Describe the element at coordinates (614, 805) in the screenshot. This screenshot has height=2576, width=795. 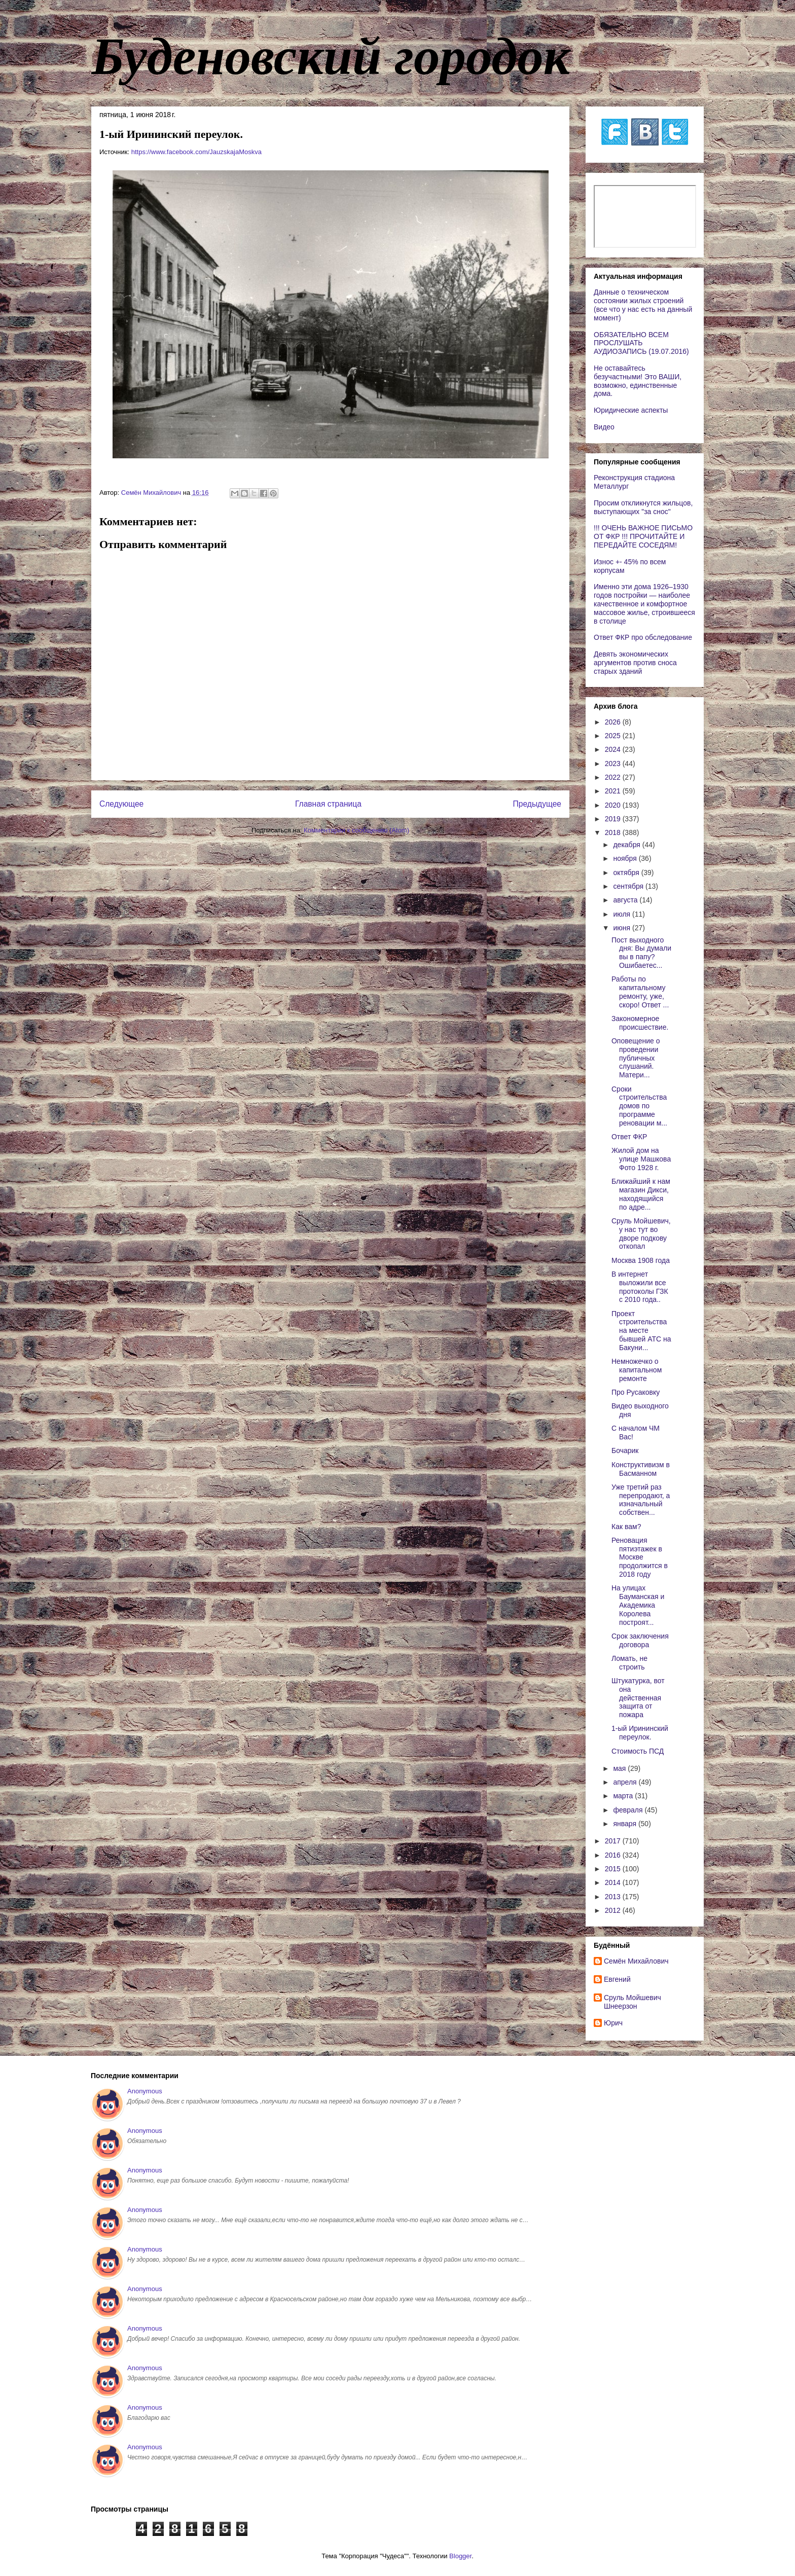
I see `2020` at that location.